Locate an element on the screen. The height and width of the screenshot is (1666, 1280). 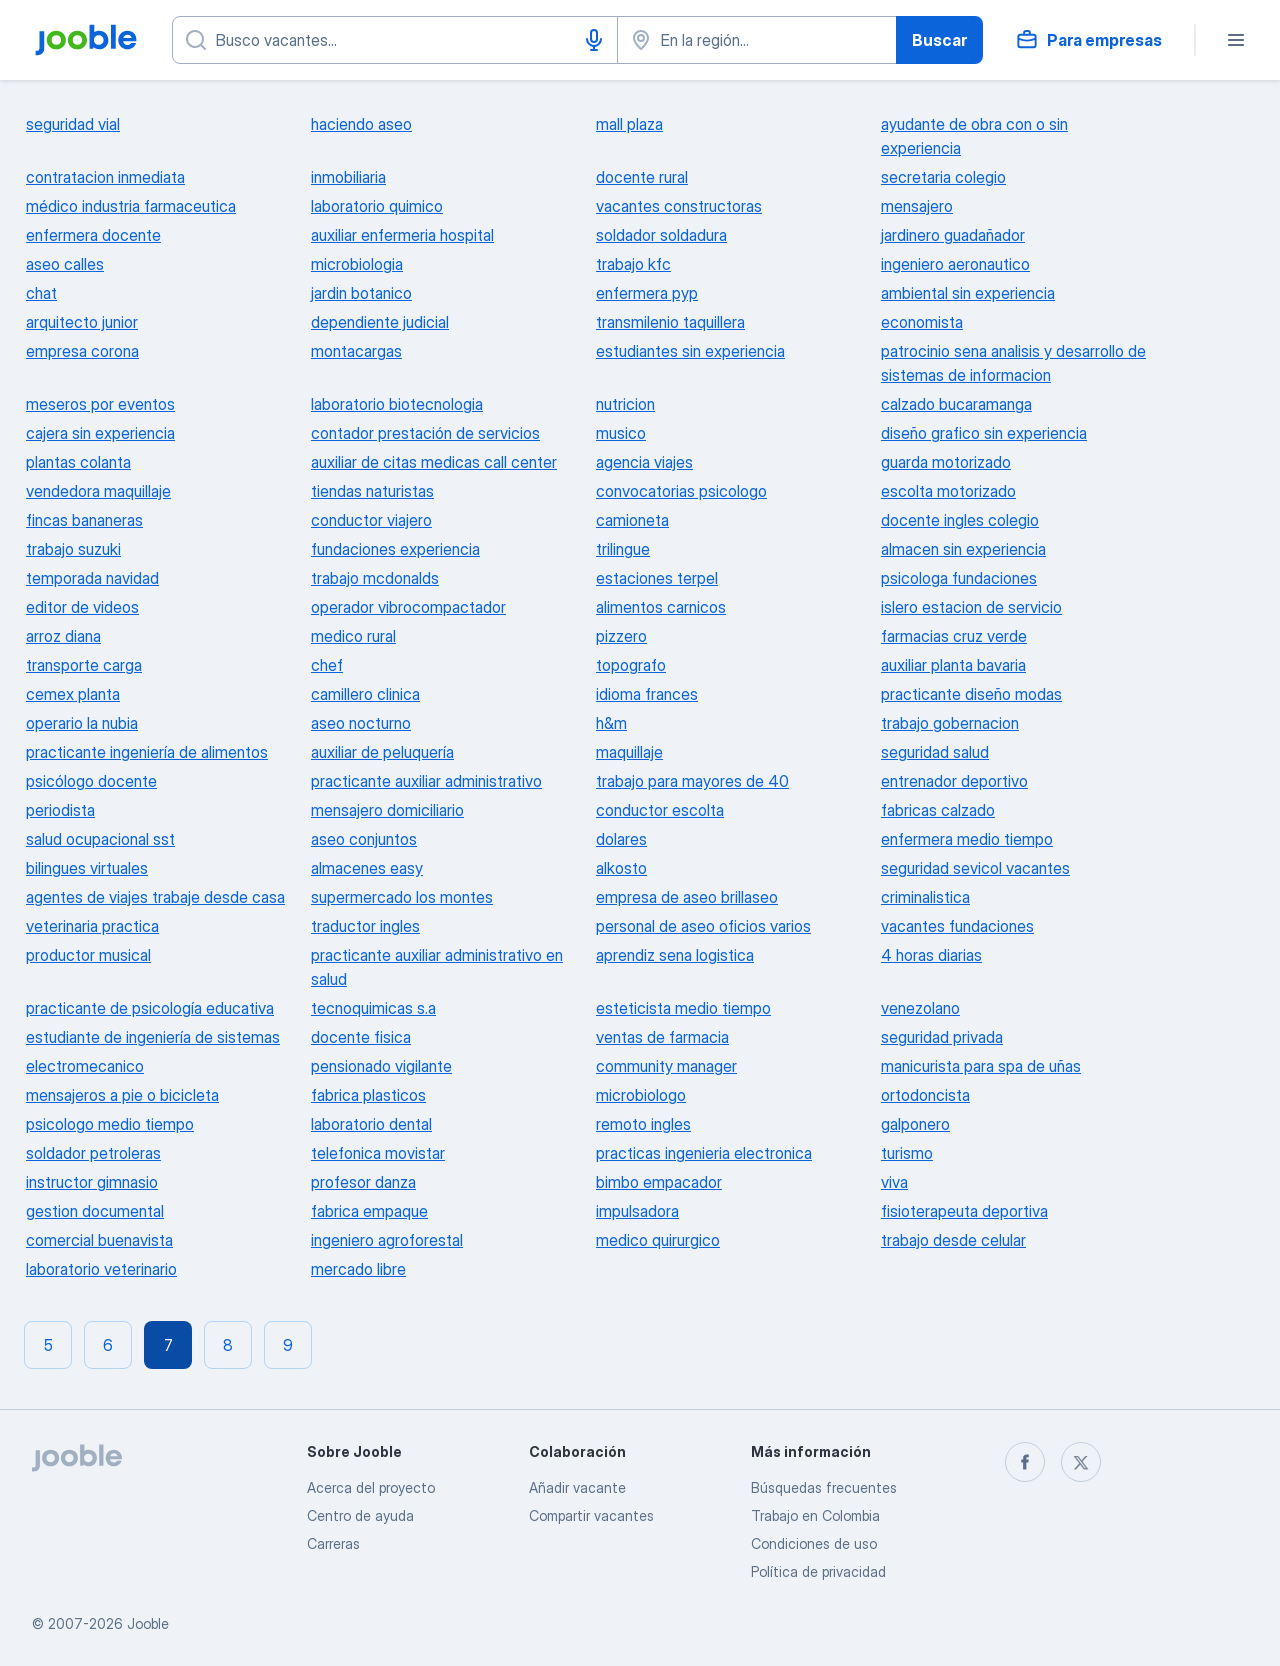
diseño grafico sin experiencia is located at coordinates (984, 433).